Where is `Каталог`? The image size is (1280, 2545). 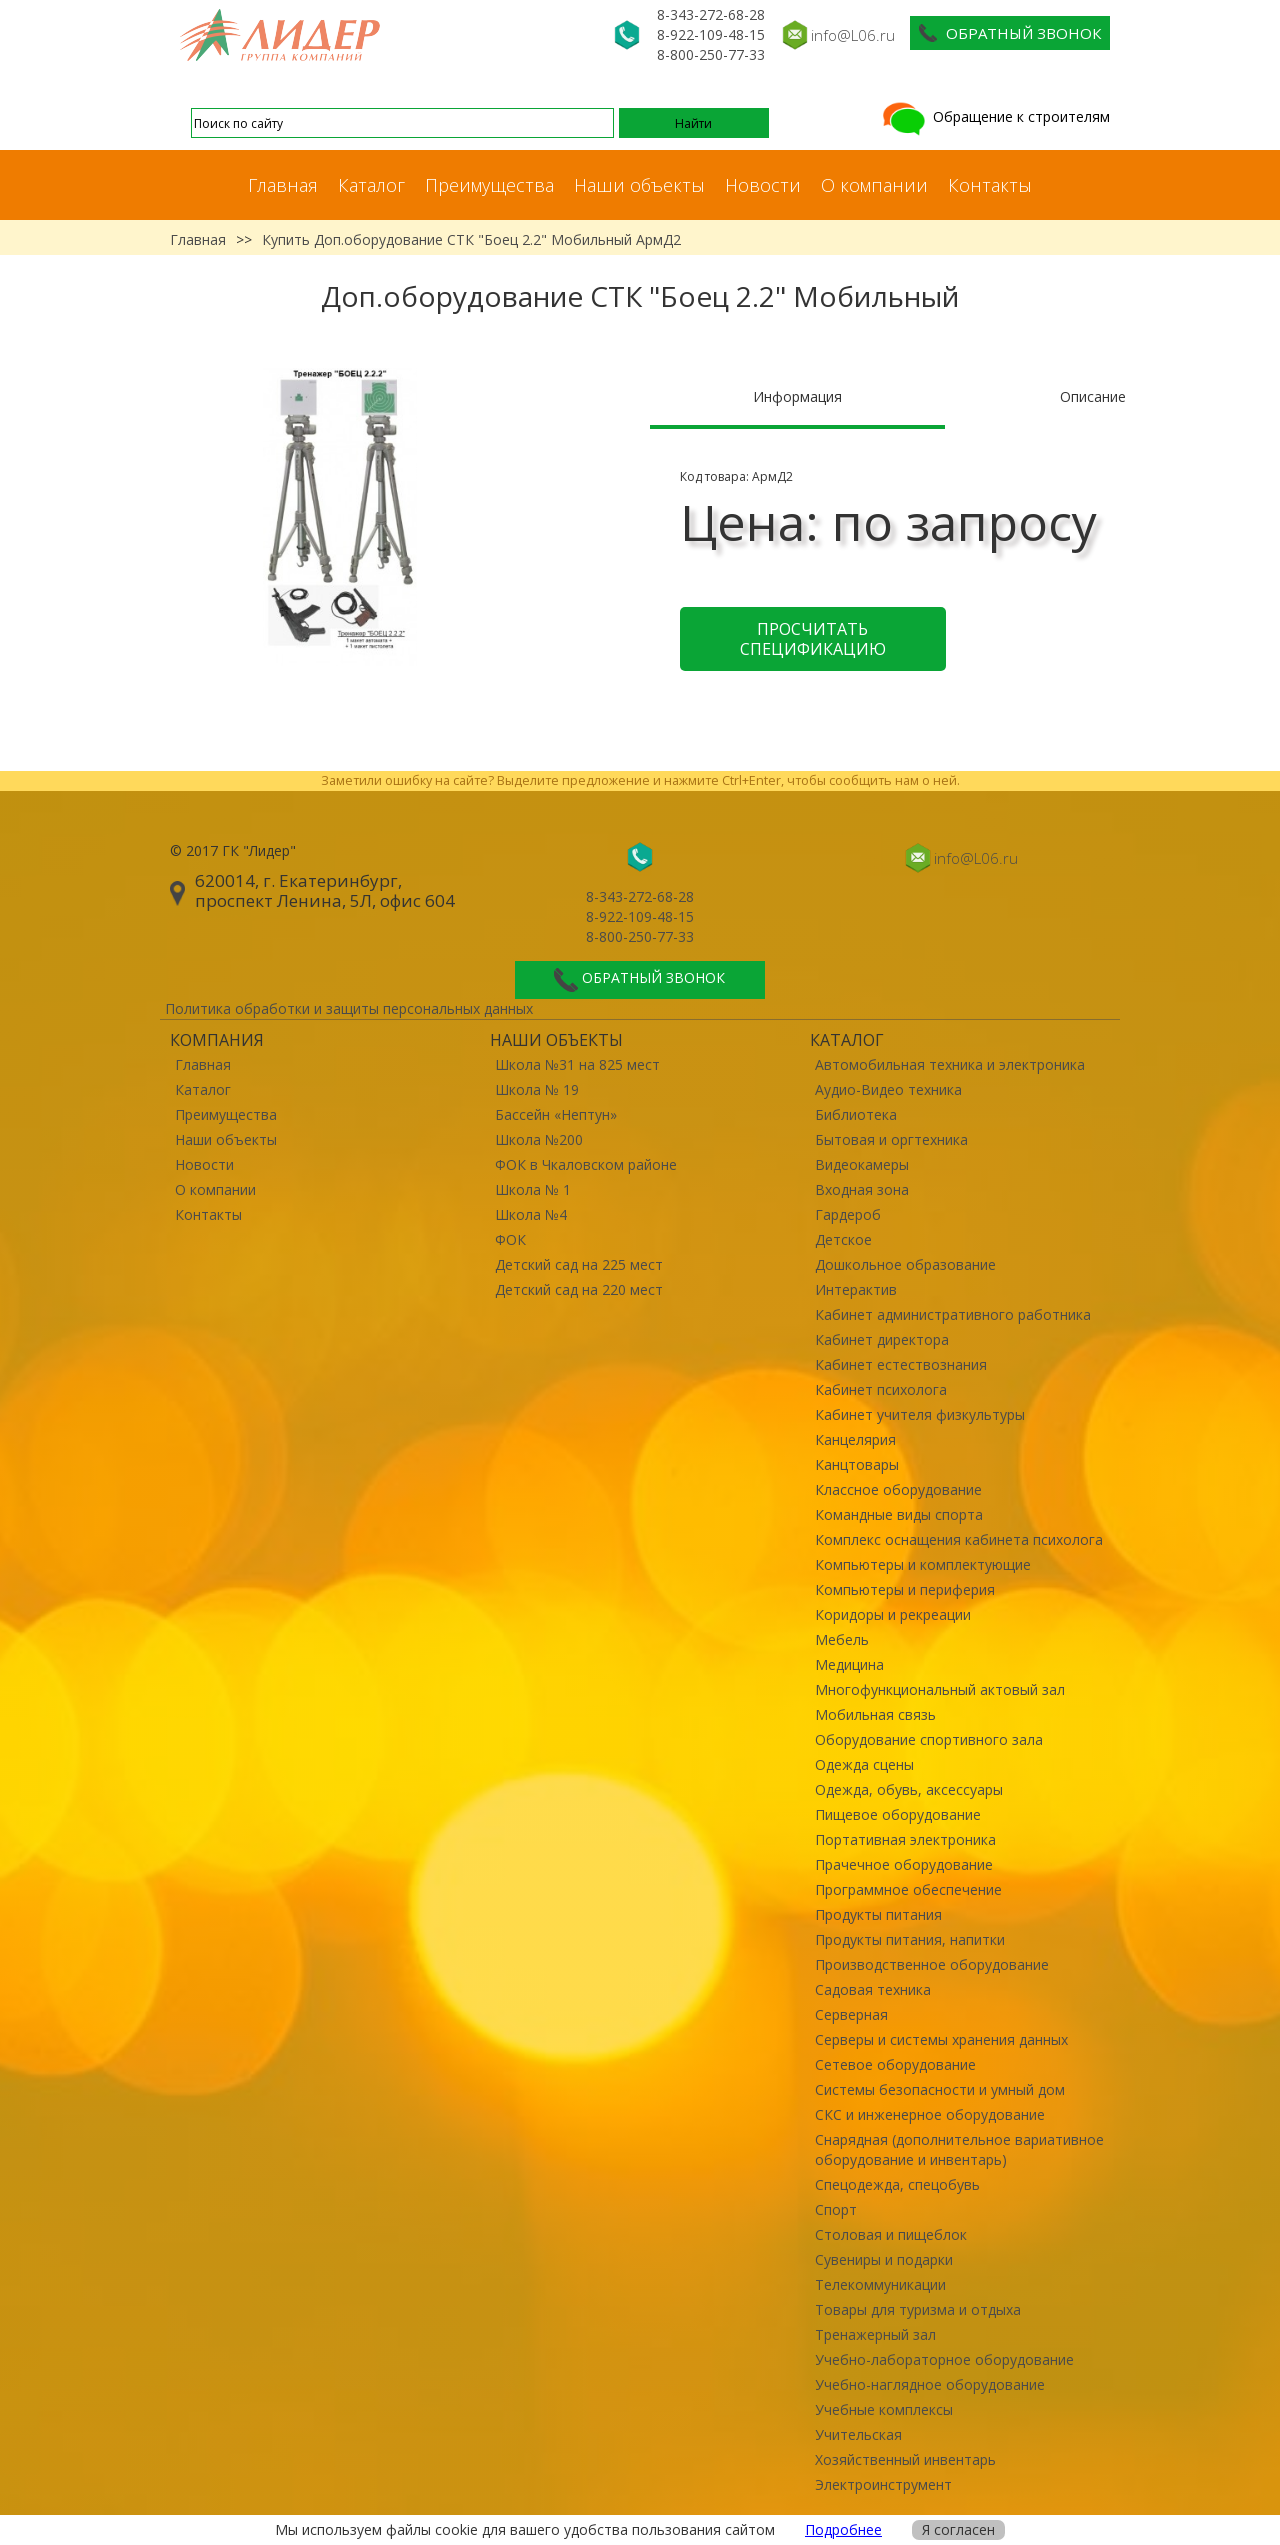 Каталог is located at coordinates (371, 185).